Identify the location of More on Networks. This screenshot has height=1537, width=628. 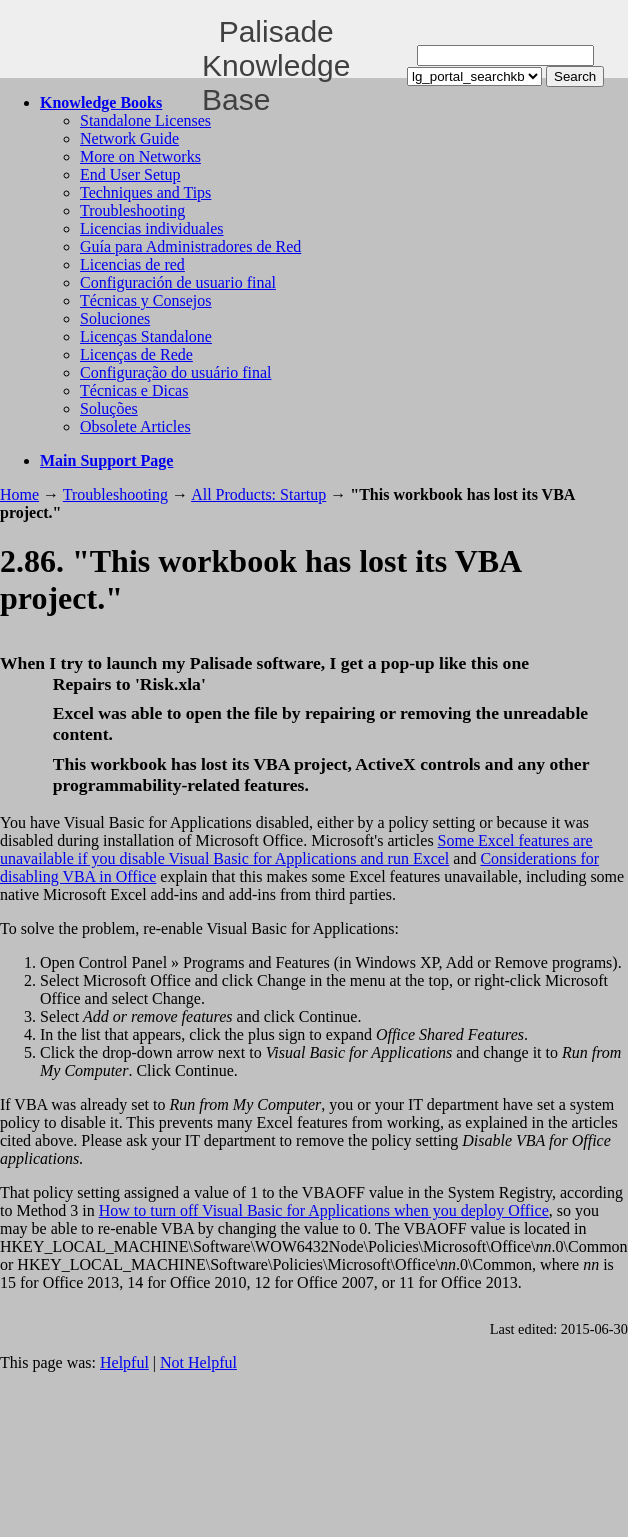
(140, 156).